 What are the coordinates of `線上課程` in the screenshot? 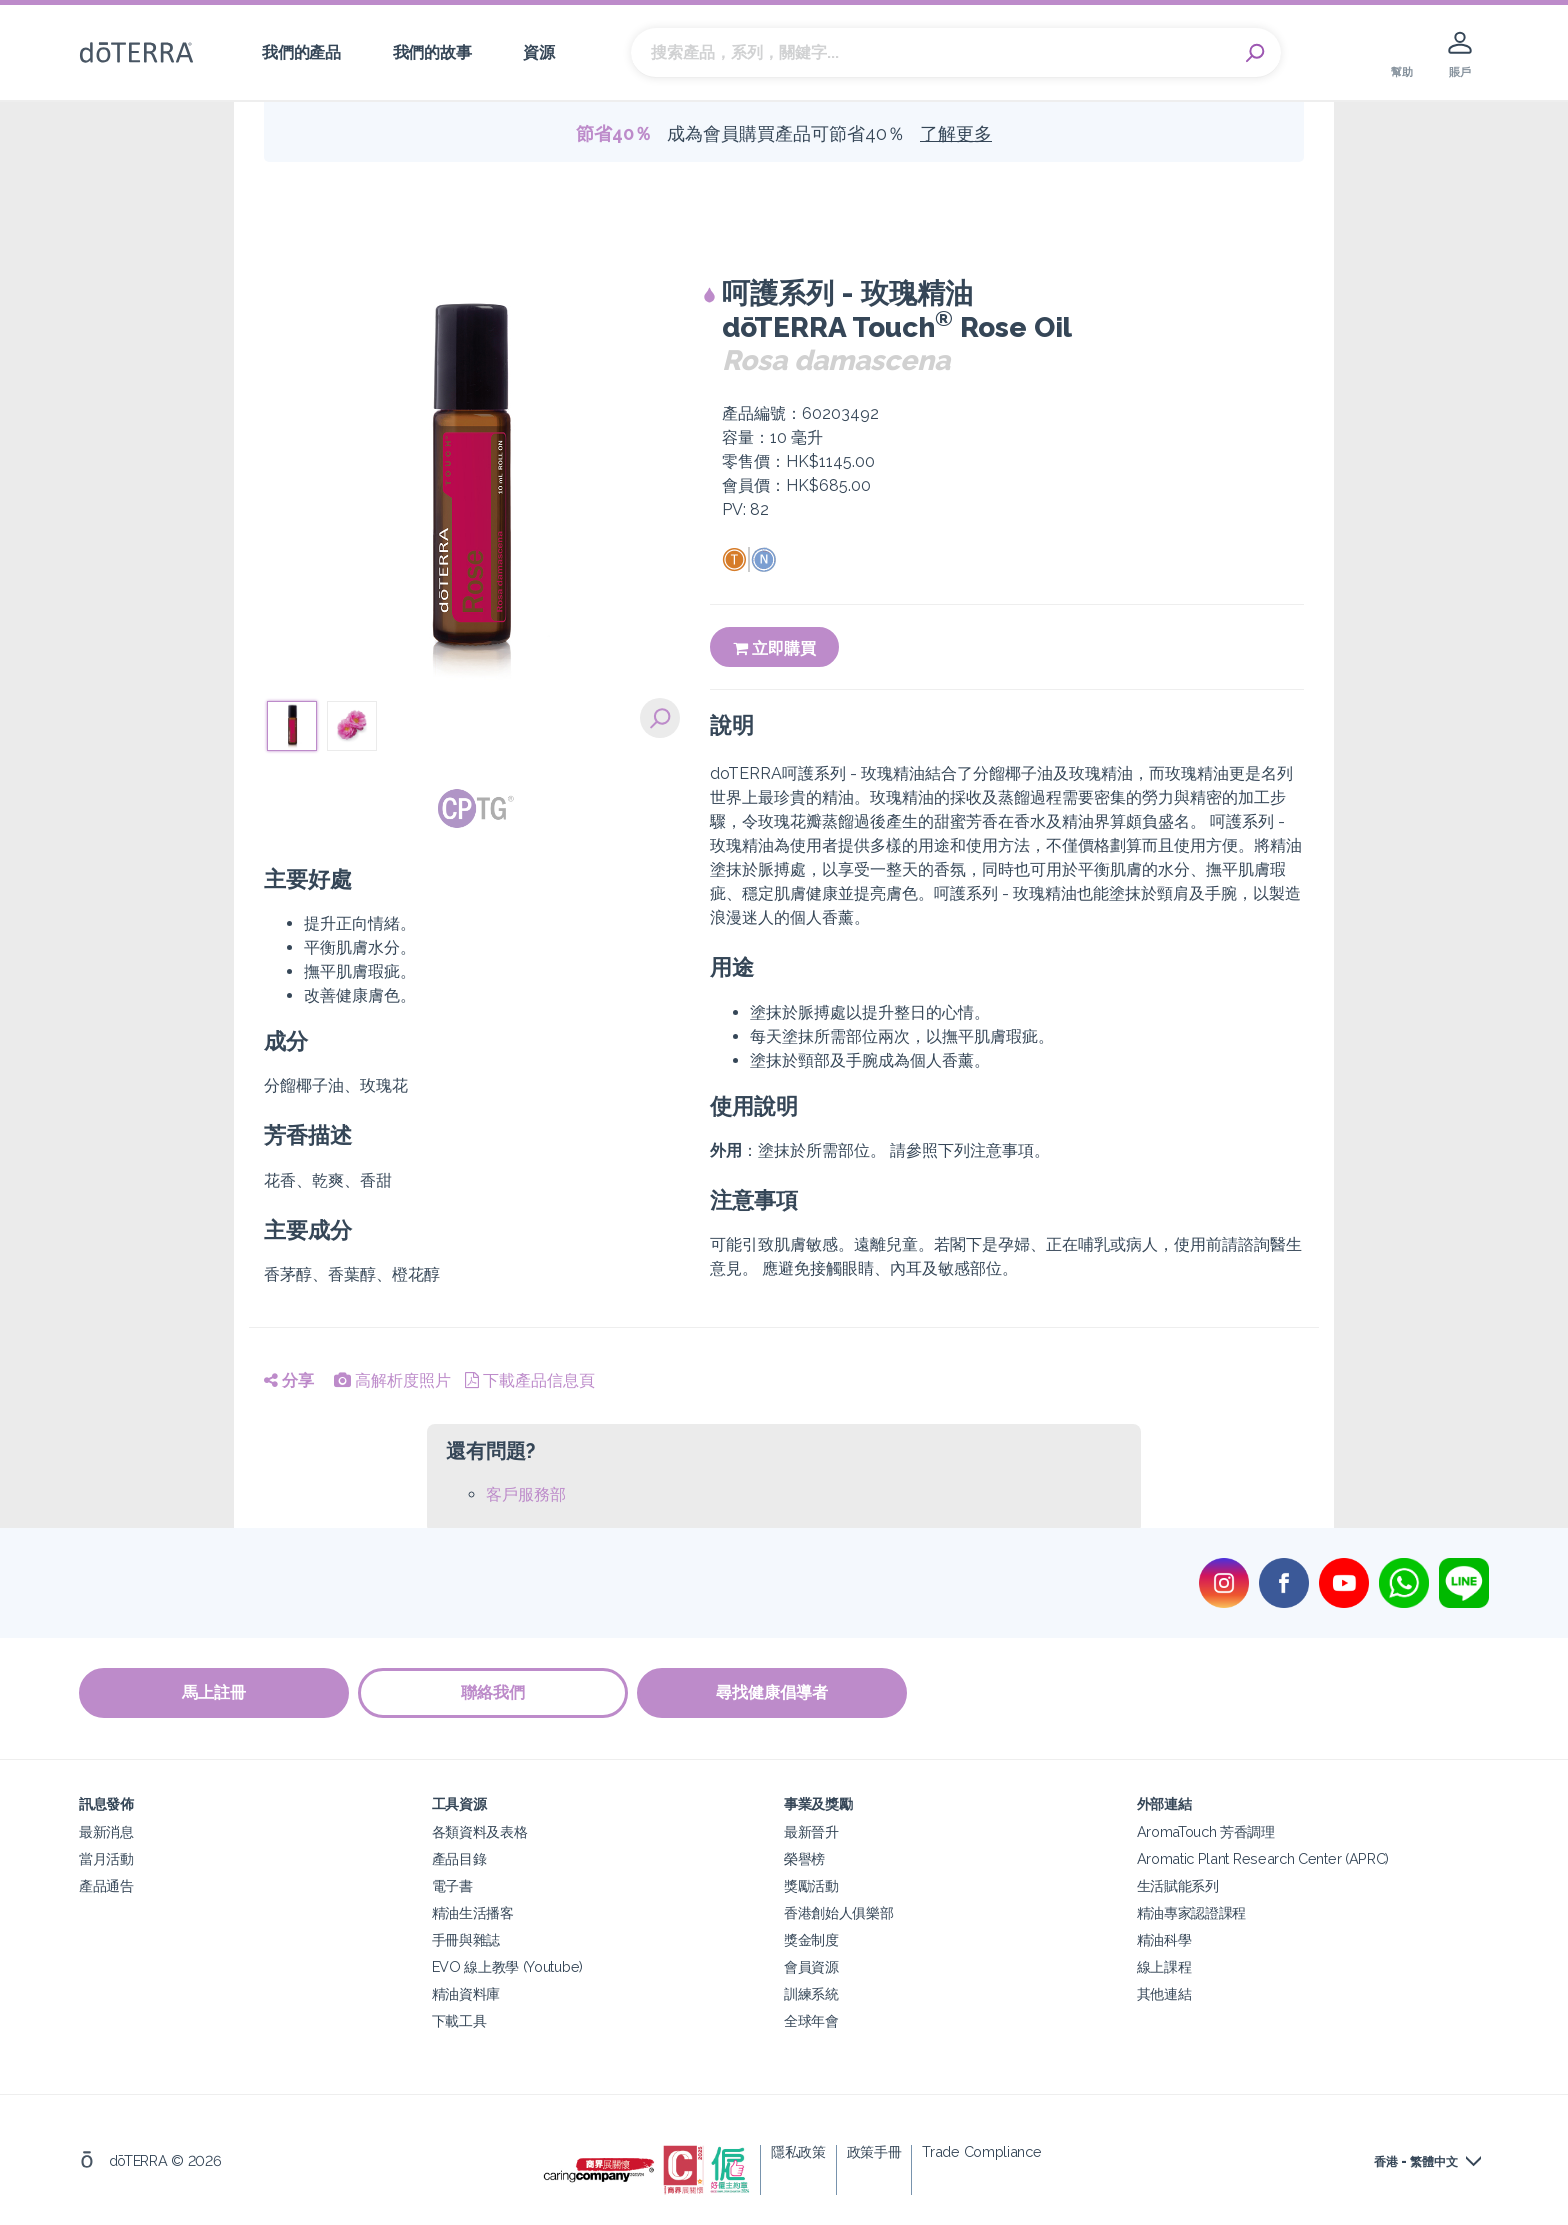 It's located at (1164, 1966).